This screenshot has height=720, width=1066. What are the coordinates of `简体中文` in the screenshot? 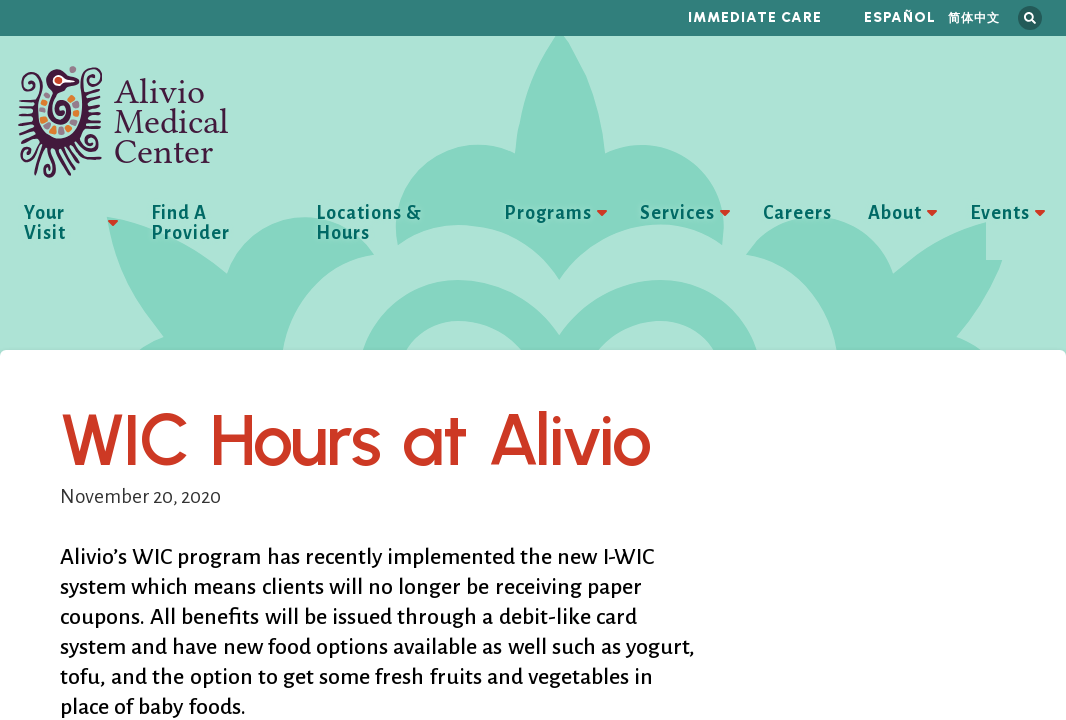 It's located at (974, 17).